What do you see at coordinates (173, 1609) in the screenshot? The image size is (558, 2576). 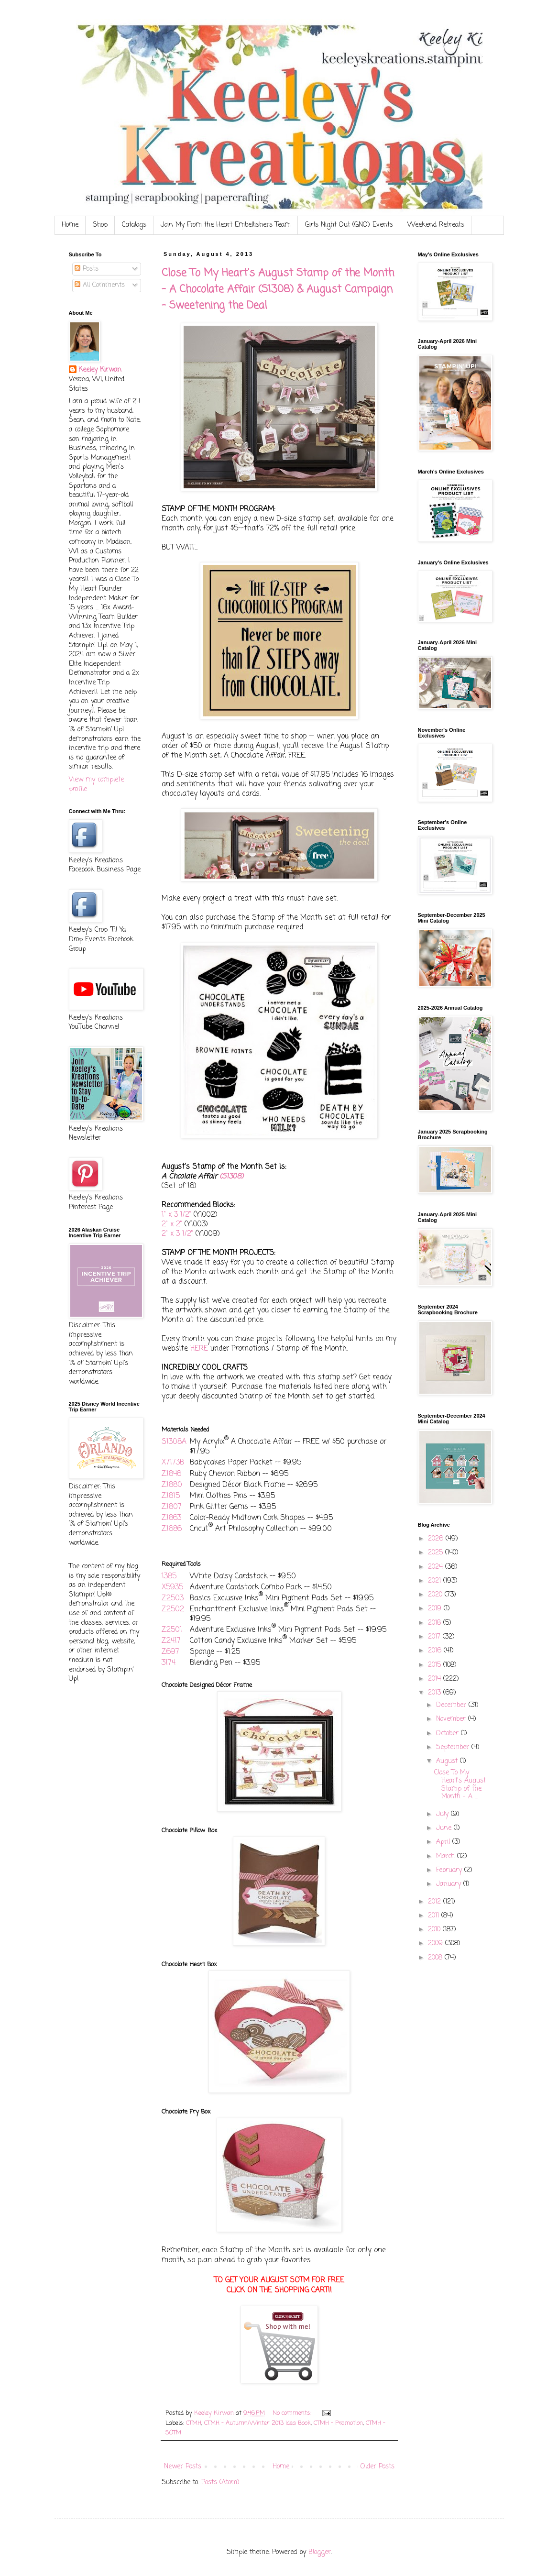 I see `Z2502` at bounding box center [173, 1609].